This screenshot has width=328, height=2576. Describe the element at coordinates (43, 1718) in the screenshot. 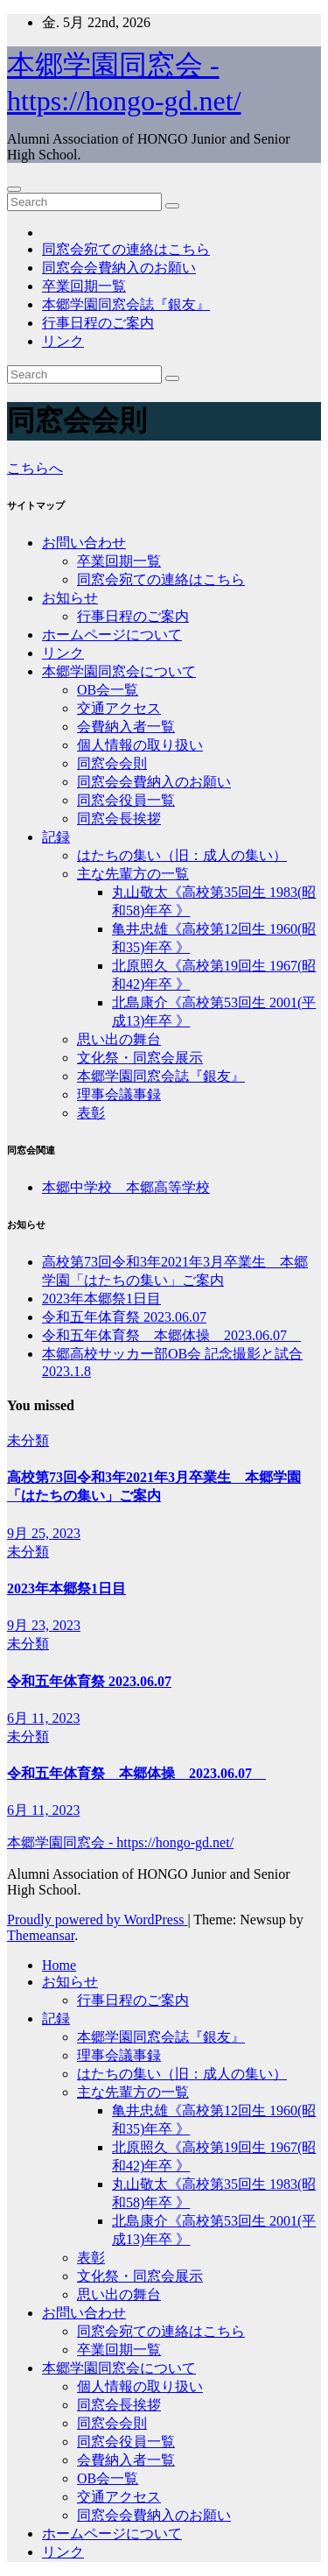

I see `6月 11, 2023` at that location.